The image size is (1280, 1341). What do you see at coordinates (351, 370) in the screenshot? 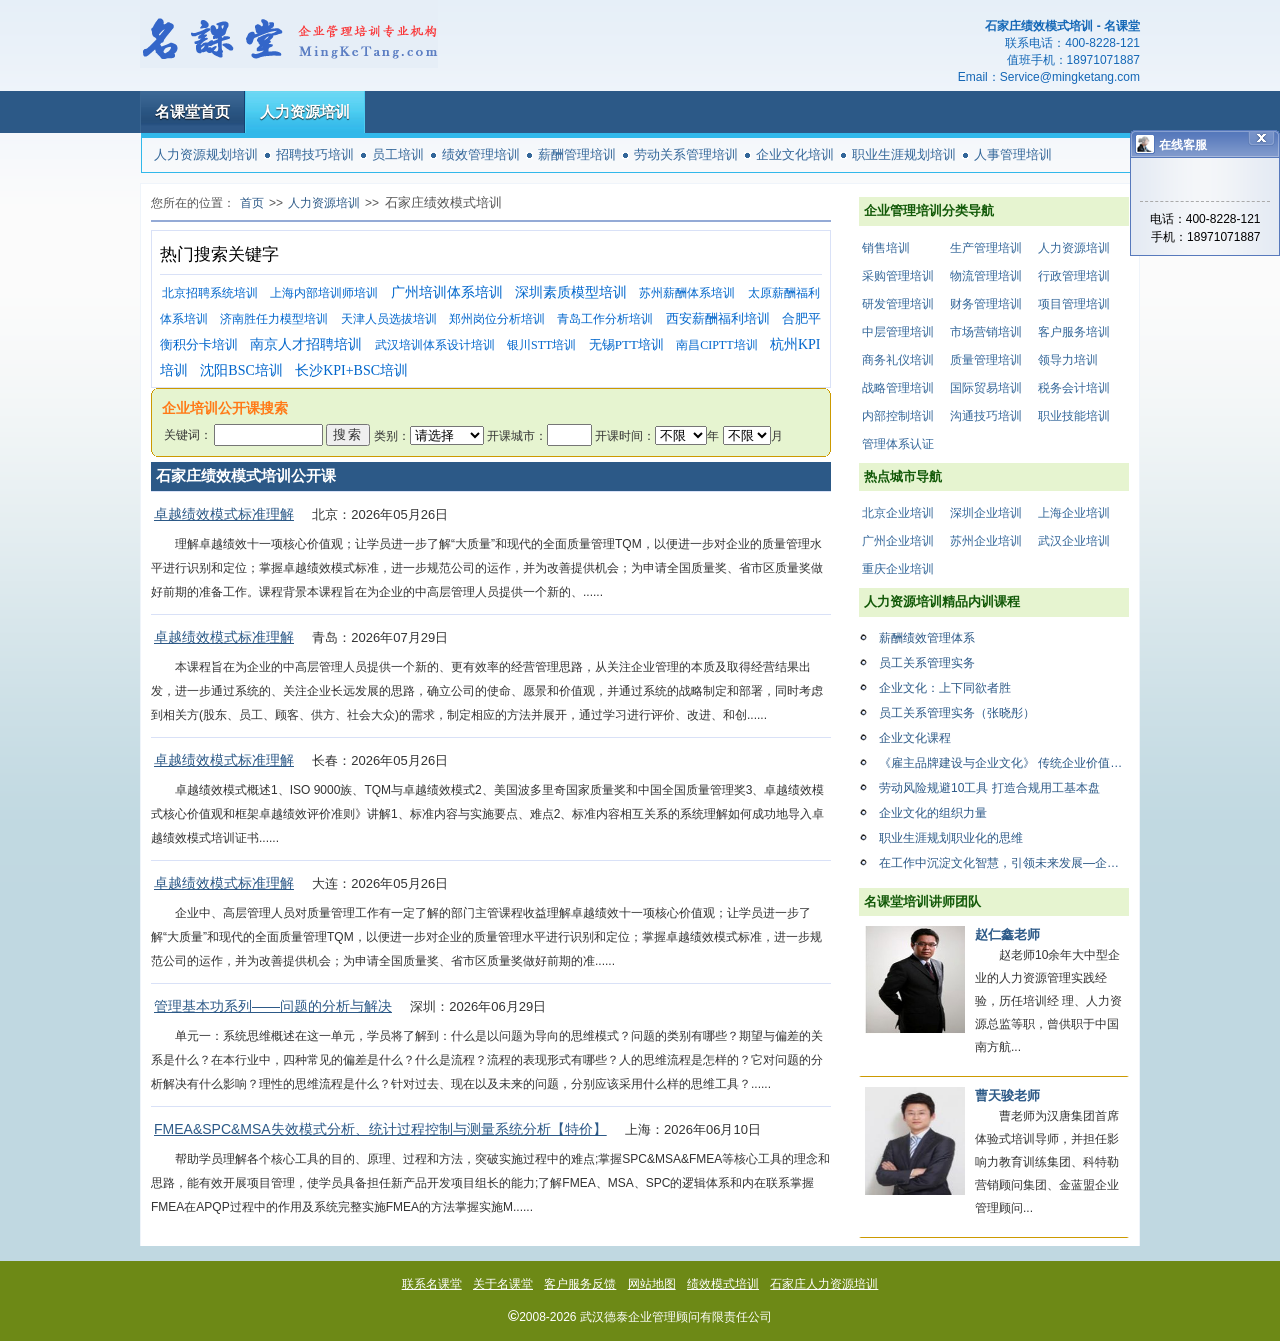
I see `长沙KPI+BSC培训` at bounding box center [351, 370].